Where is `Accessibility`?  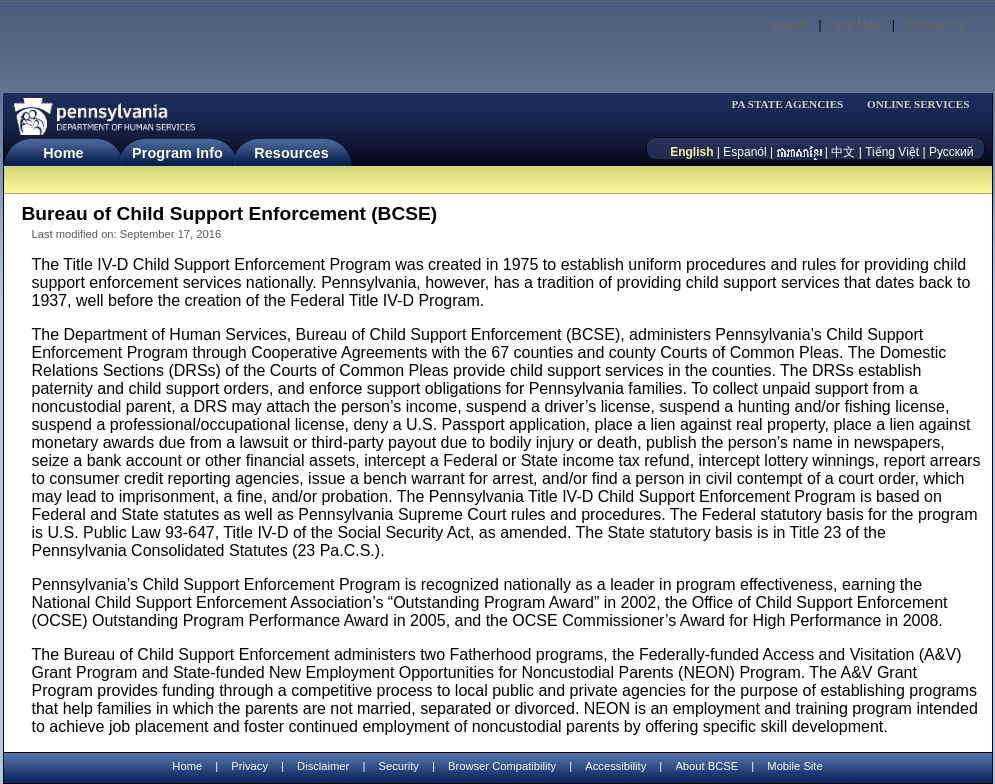
Accessibility is located at coordinates (615, 766).